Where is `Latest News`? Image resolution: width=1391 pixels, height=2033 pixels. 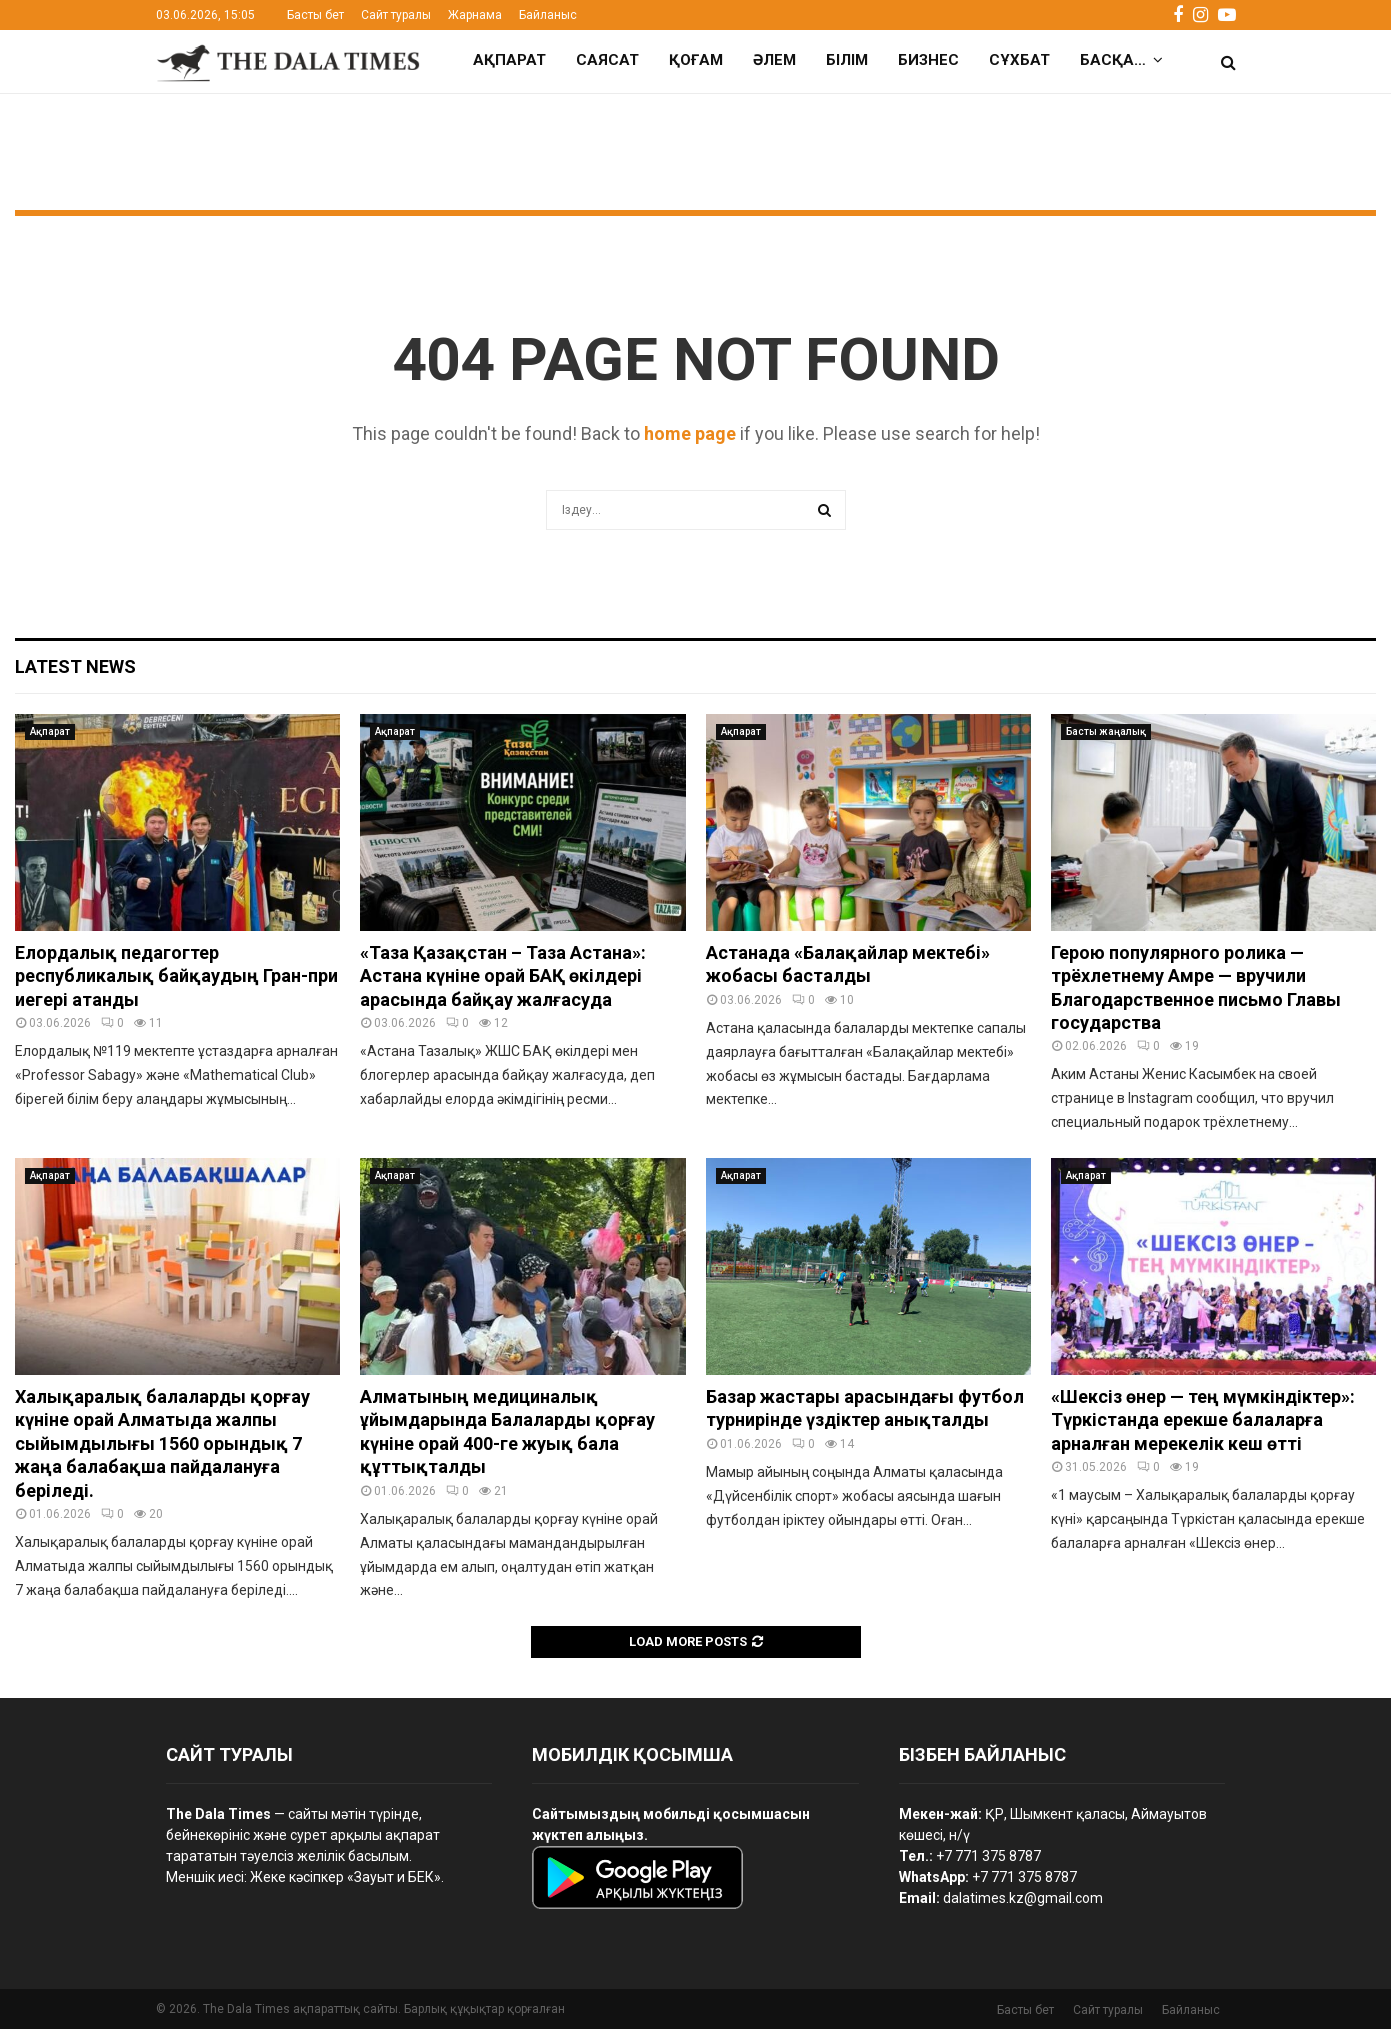
Latest News is located at coordinates (75, 670).